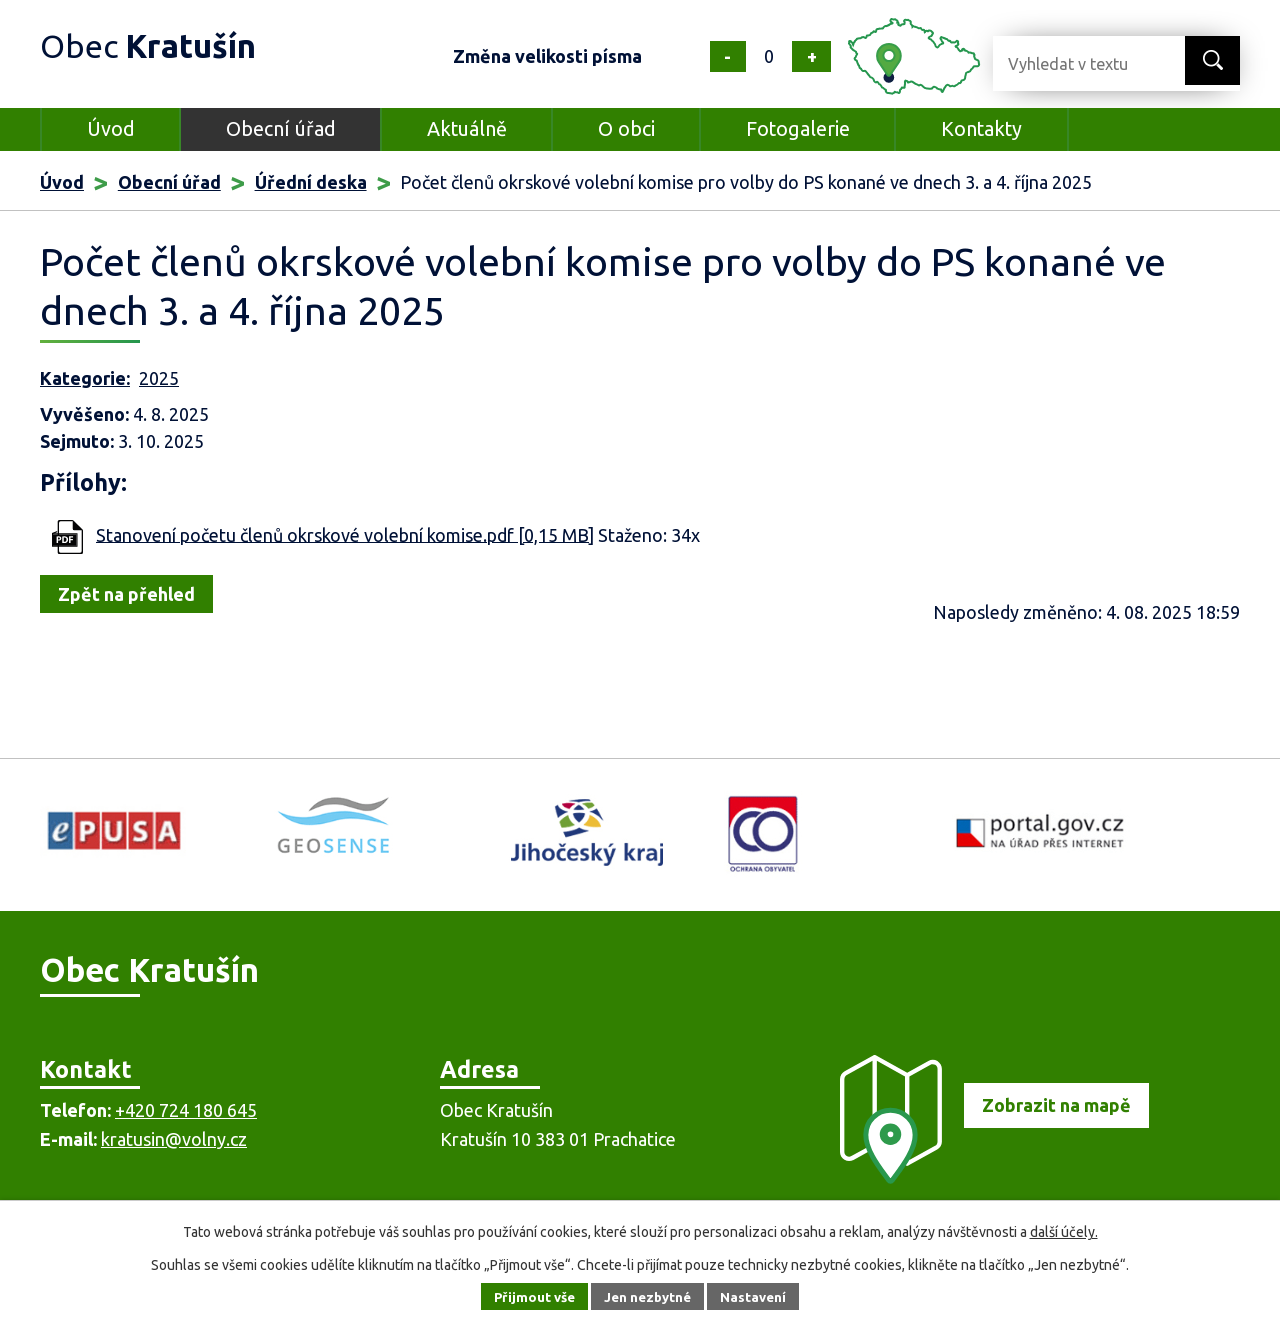  What do you see at coordinates (159, 378) in the screenshot?
I see `2025` at bounding box center [159, 378].